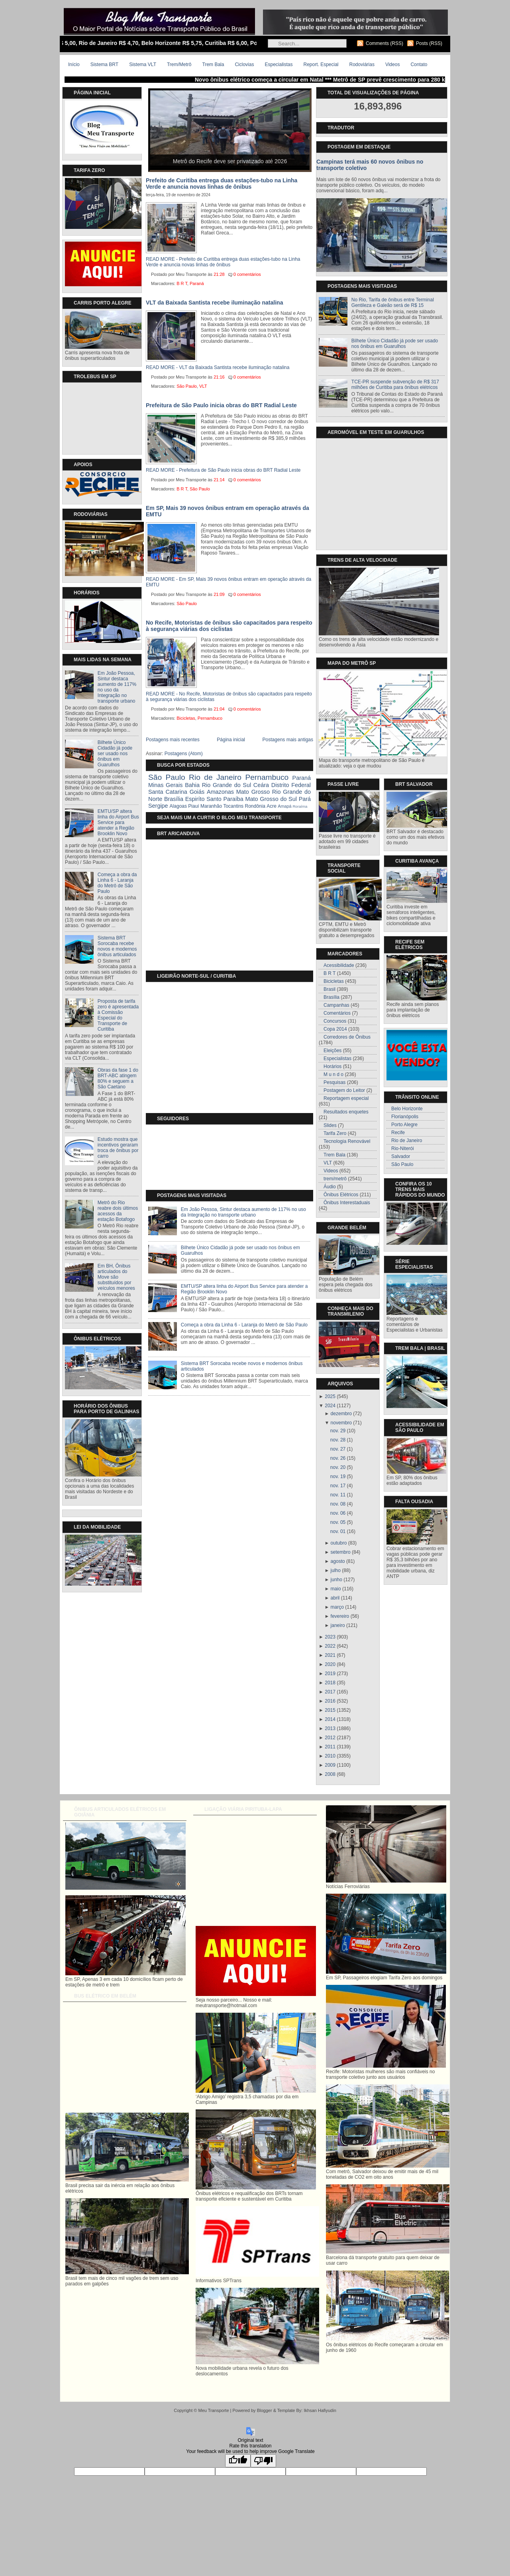 This screenshot has width=510, height=2576. Describe the element at coordinates (330, 1125) in the screenshot. I see `Slides` at that location.